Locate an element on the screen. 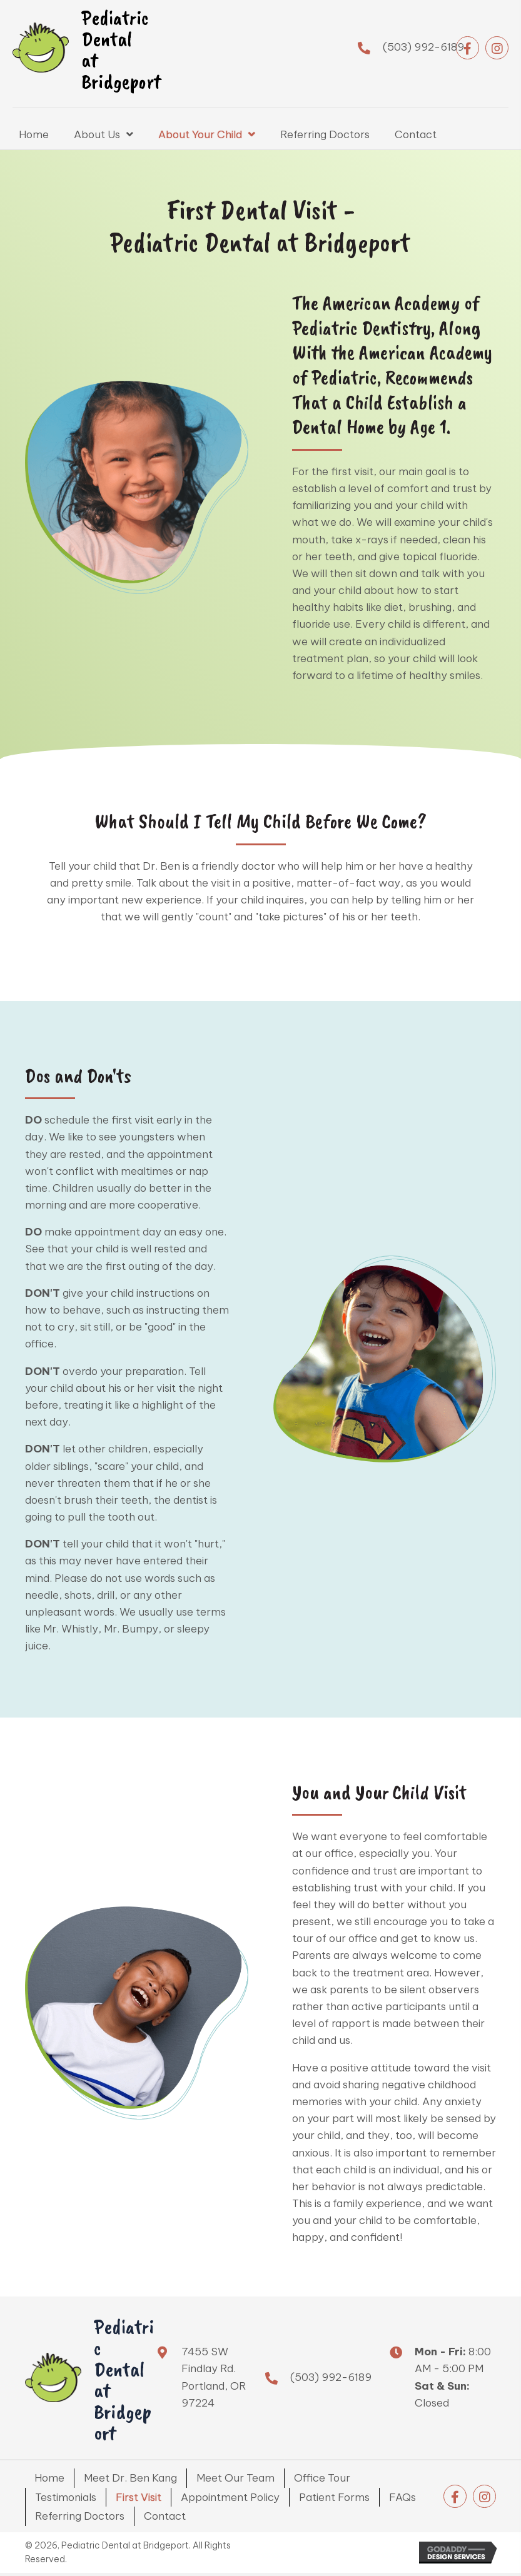 The height and width of the screenshot is (2576, 521). Referring Doctors is located at coordinates (79, 2516).